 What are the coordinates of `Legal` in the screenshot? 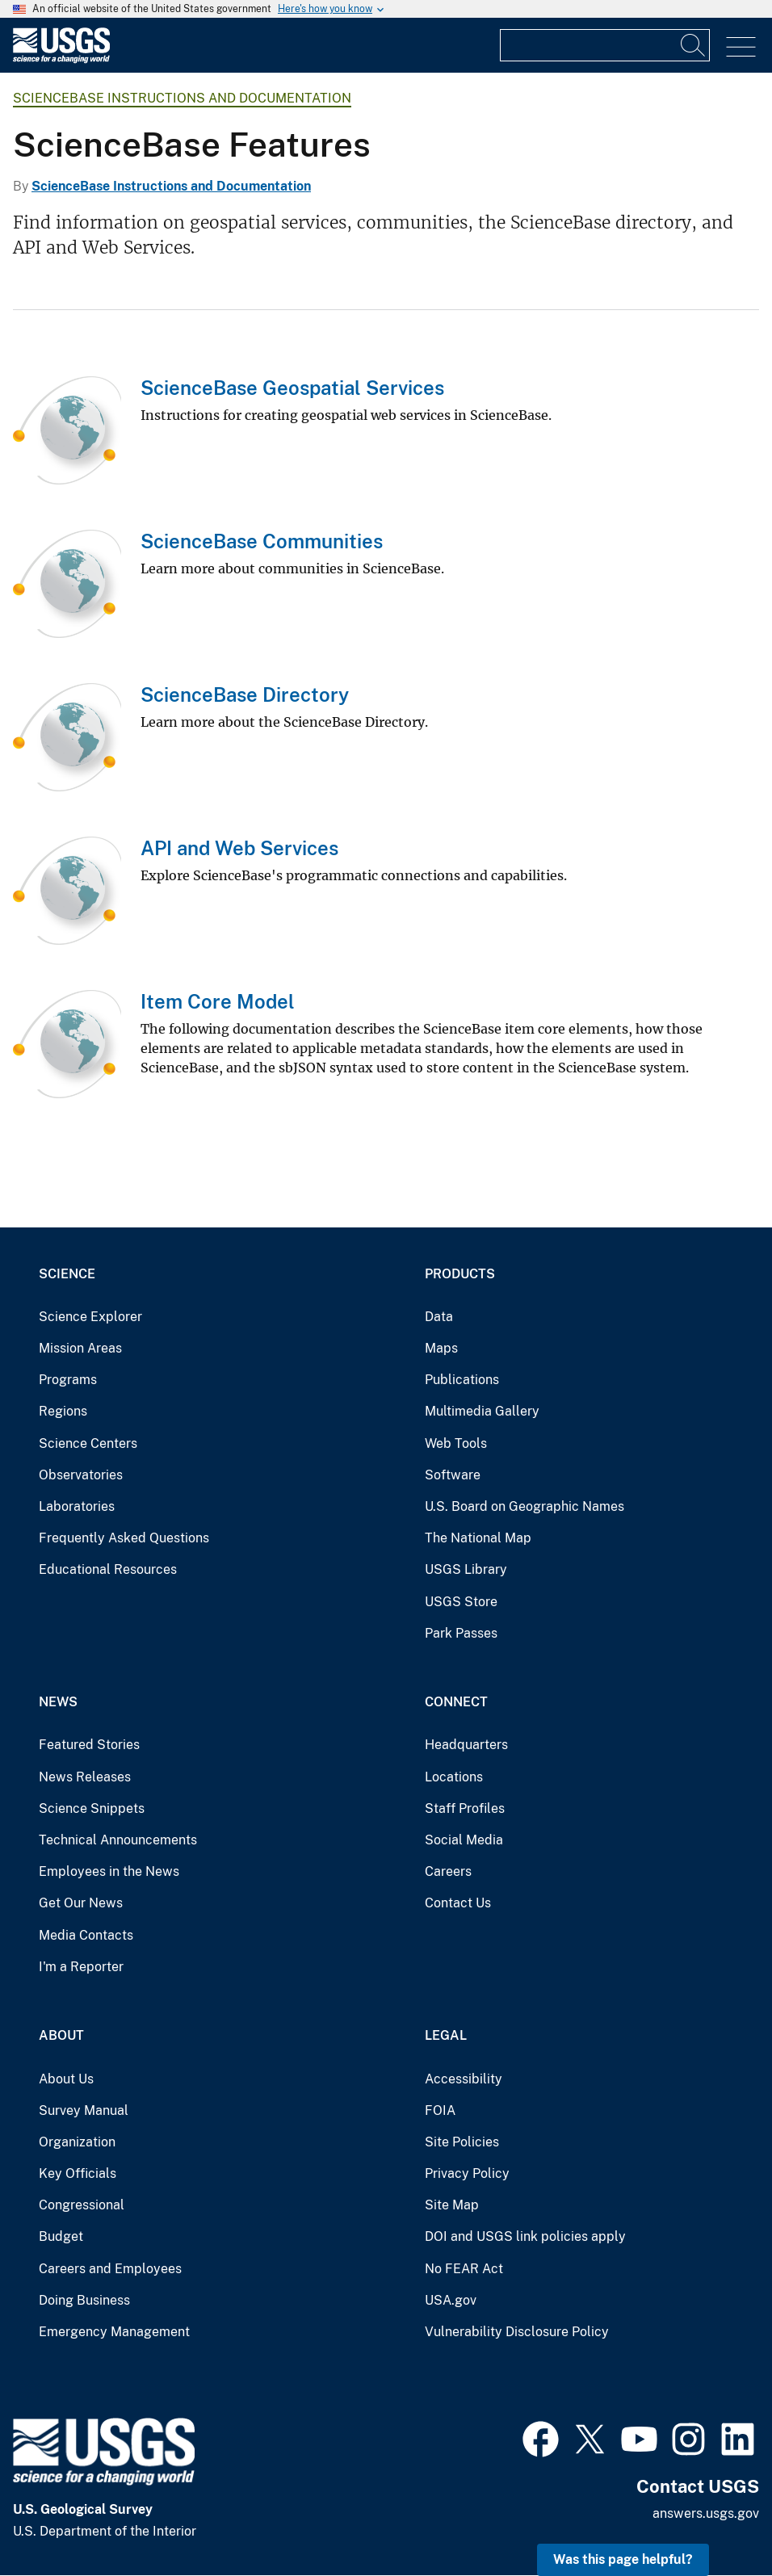 It's located at (446, 2035).